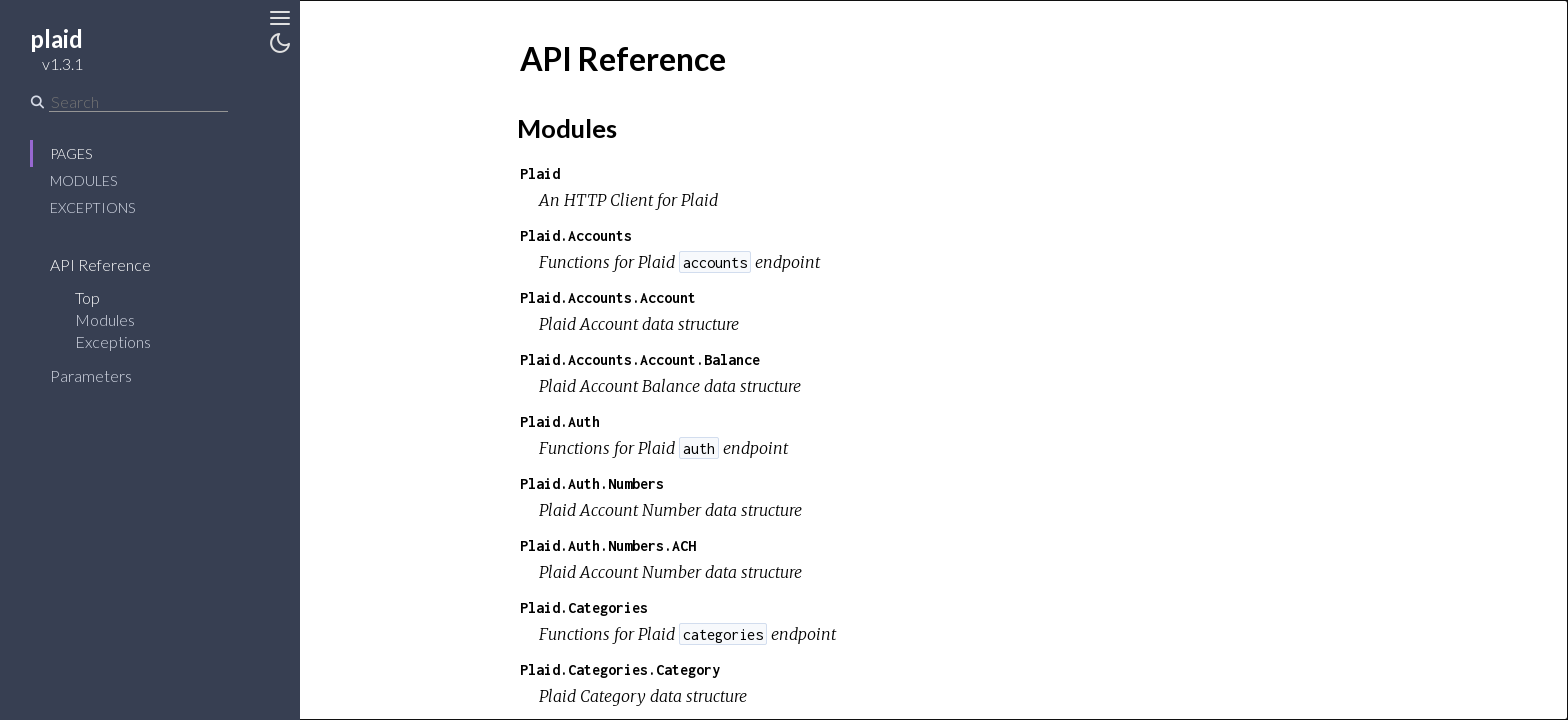 The width and height of the screenshot is (1568, 720). Describe the element at coordinates (620, 669) in the screenshot. I see `Plaid.Categories.Category` at that location.